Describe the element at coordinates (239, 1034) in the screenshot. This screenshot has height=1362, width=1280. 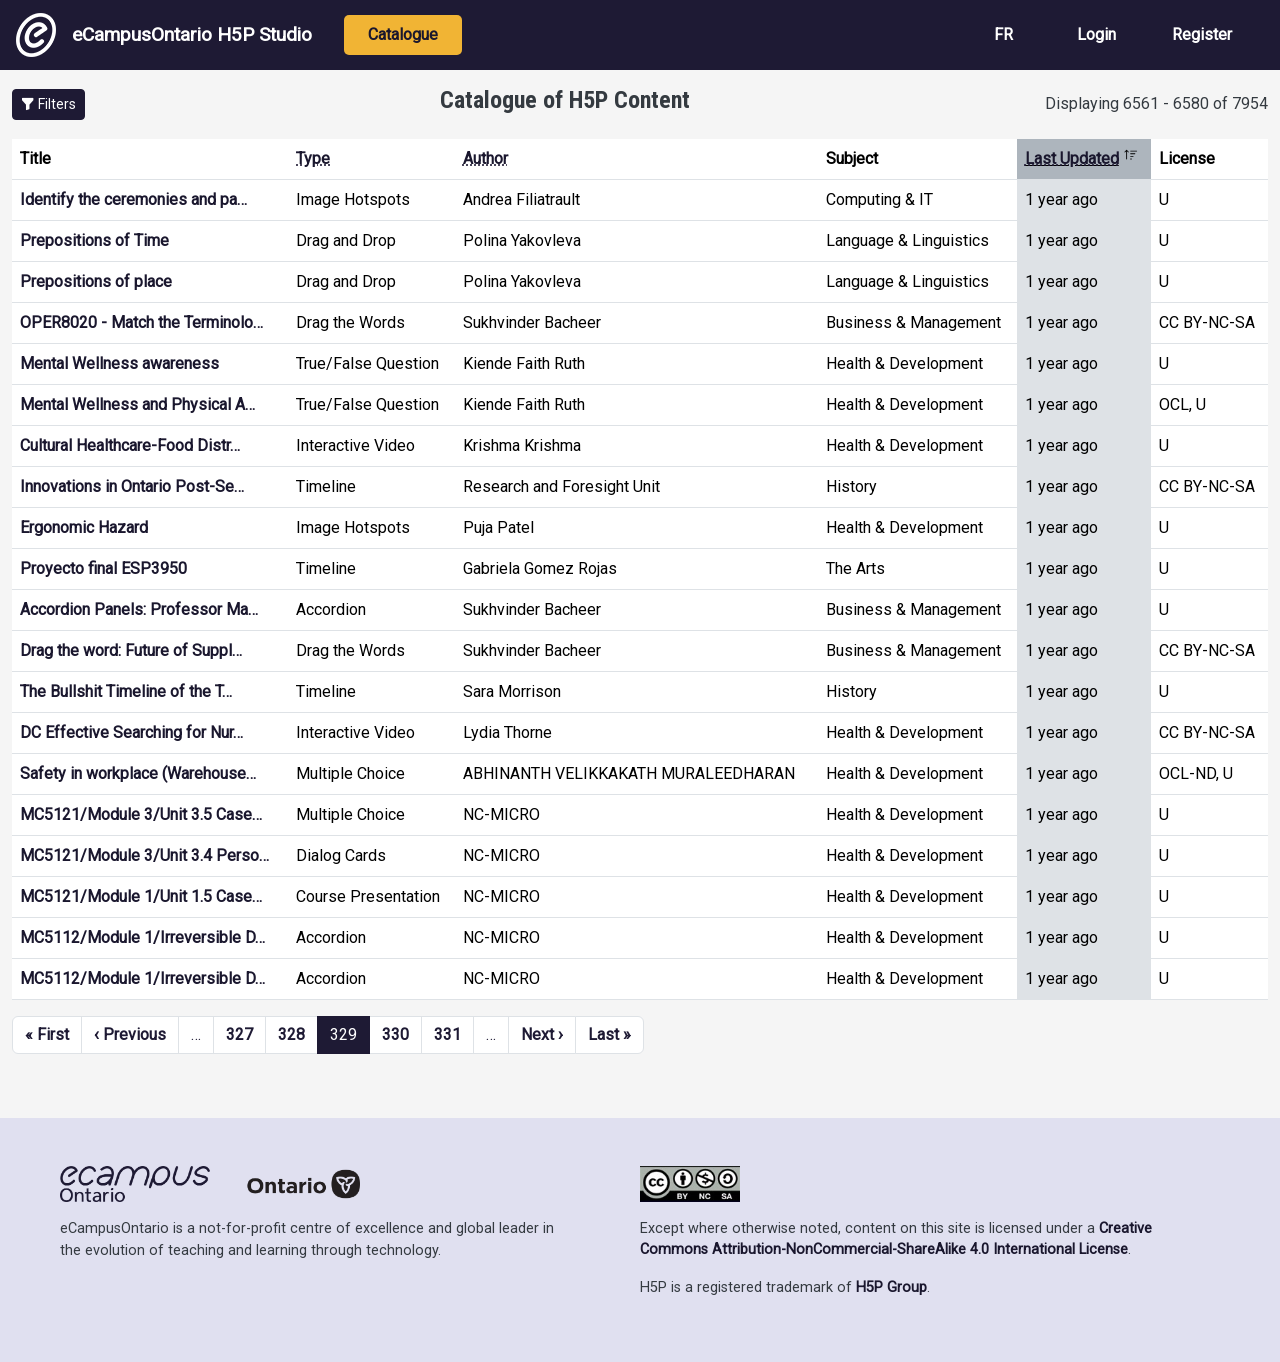
I see `327` at that location.